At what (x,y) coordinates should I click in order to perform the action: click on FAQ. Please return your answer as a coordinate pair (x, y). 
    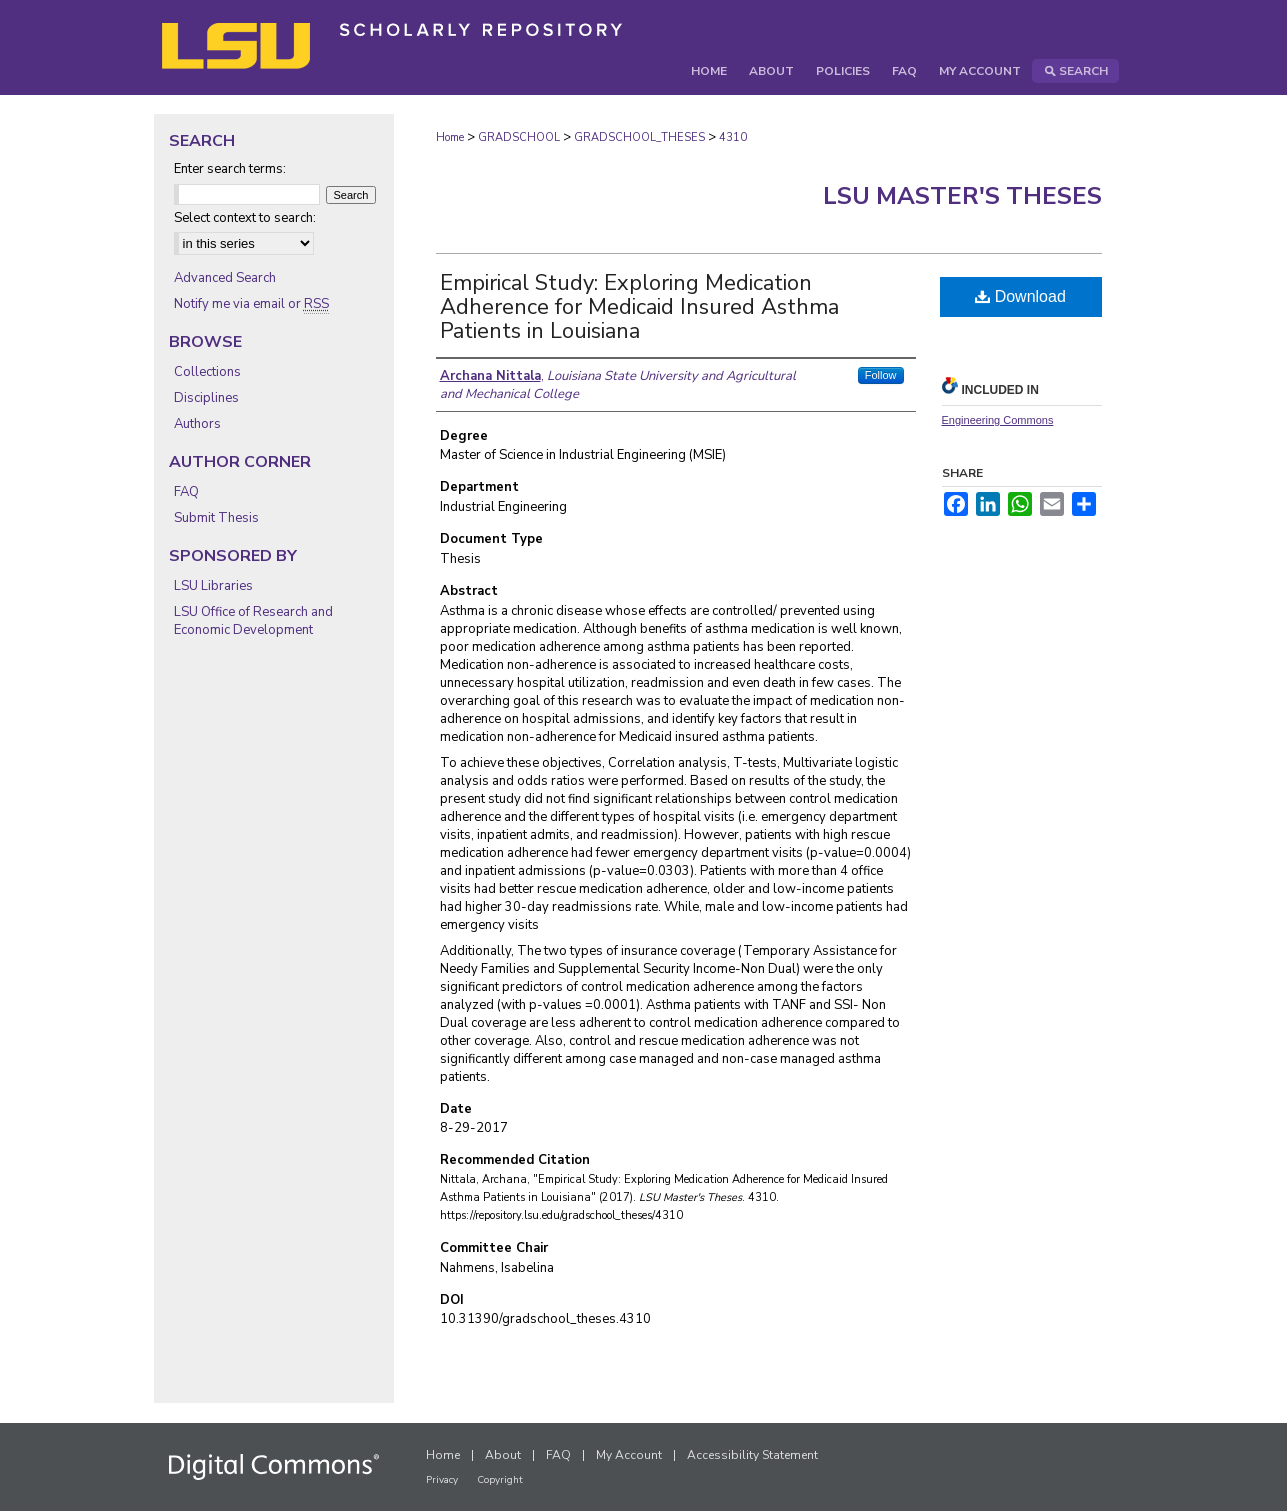
    Looking at the image, I should click on (186, 492).